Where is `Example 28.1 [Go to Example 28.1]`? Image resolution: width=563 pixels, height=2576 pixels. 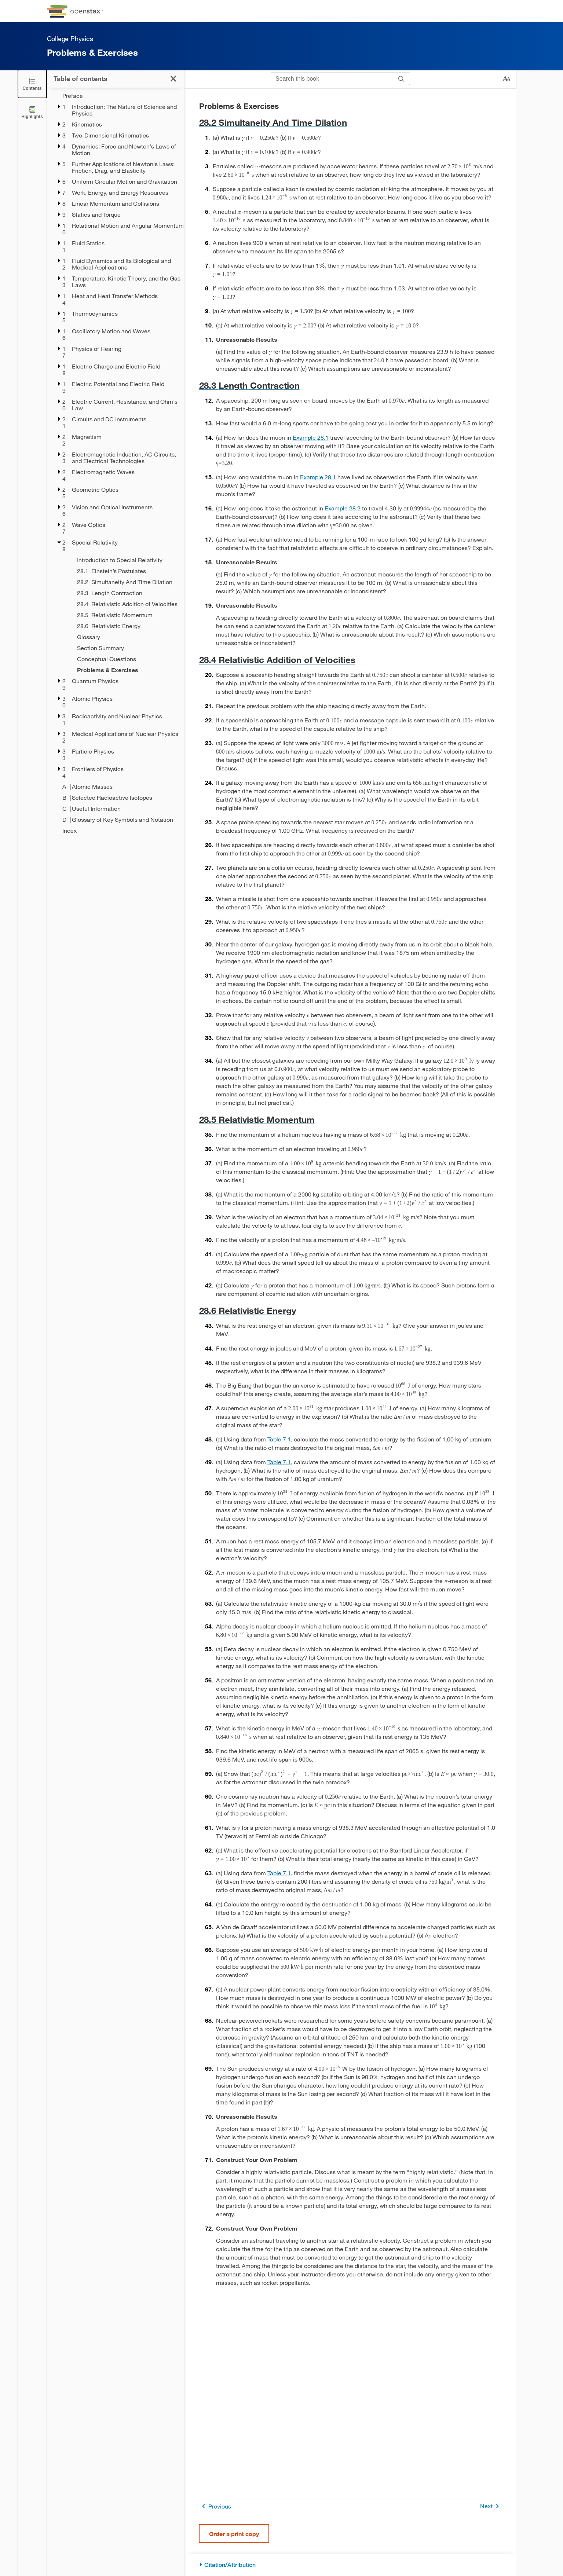
Example 28.1 [Go to Example 28.1] is located at coordinates (311, 437).